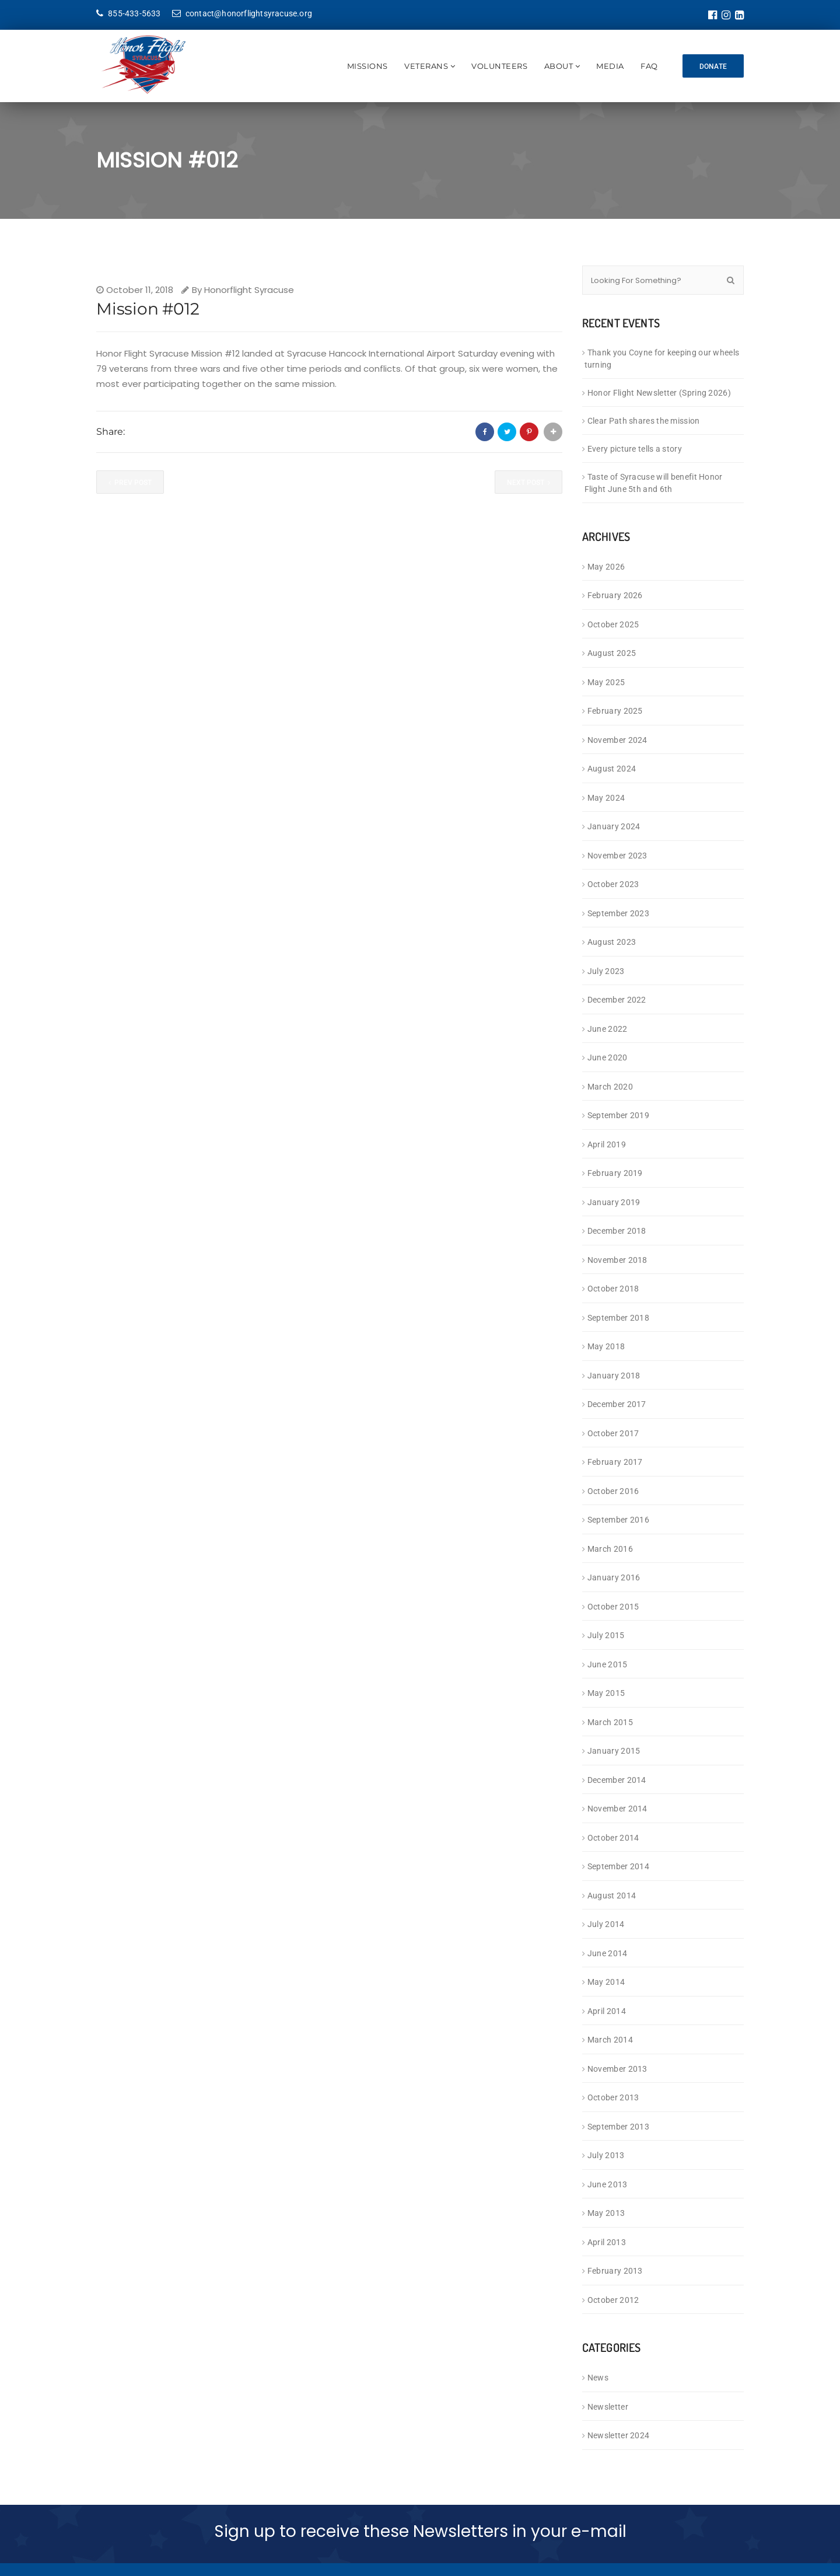 The width and height of the screenshot is (840, 2576). What do you see at coordinates (611, 653) in the screenshot?
I see `August 2025` at bounding box center [611, 653].